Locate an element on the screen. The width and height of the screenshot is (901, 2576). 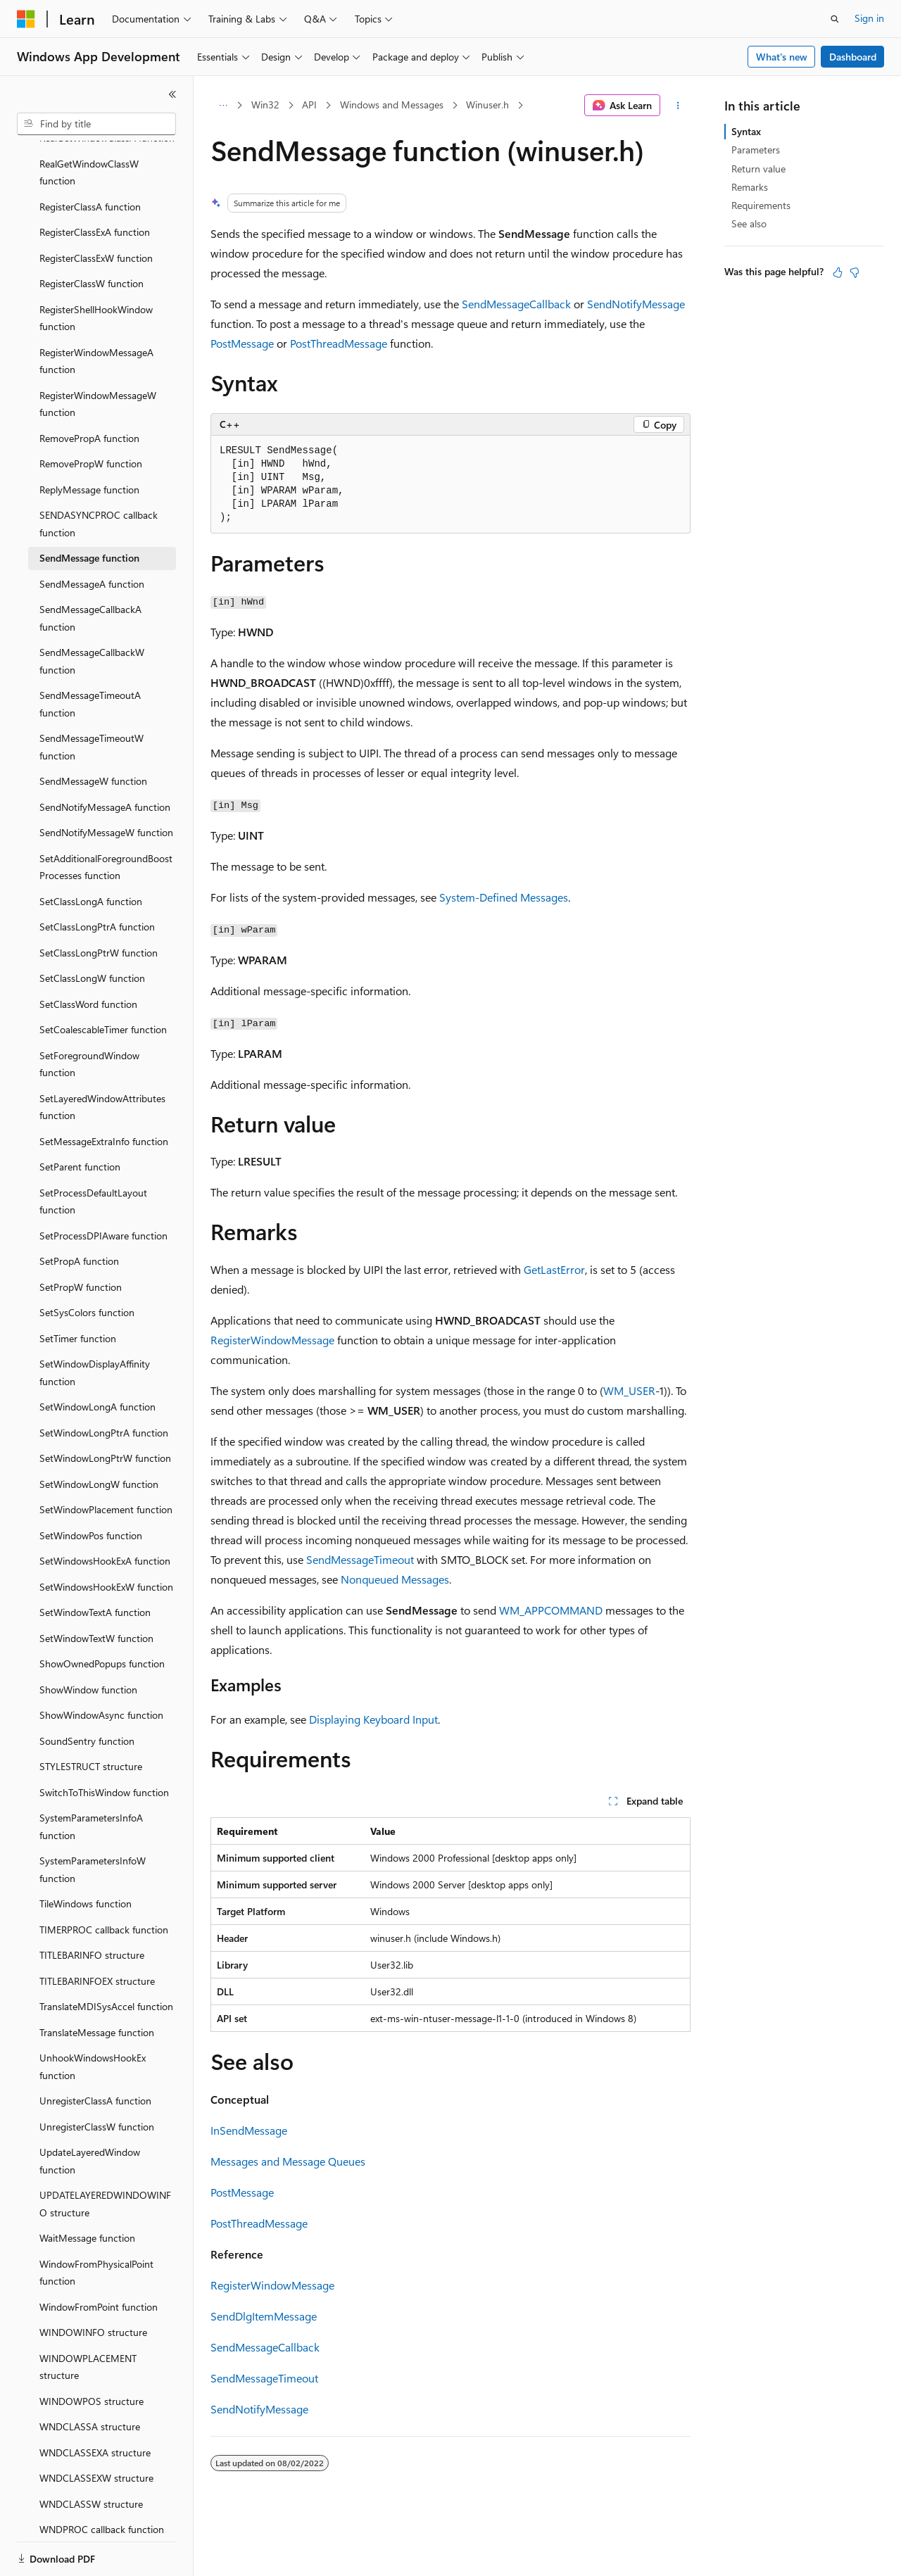
SetProcessDPIAware function [treeitem] is located at coordinates (103, 1187).